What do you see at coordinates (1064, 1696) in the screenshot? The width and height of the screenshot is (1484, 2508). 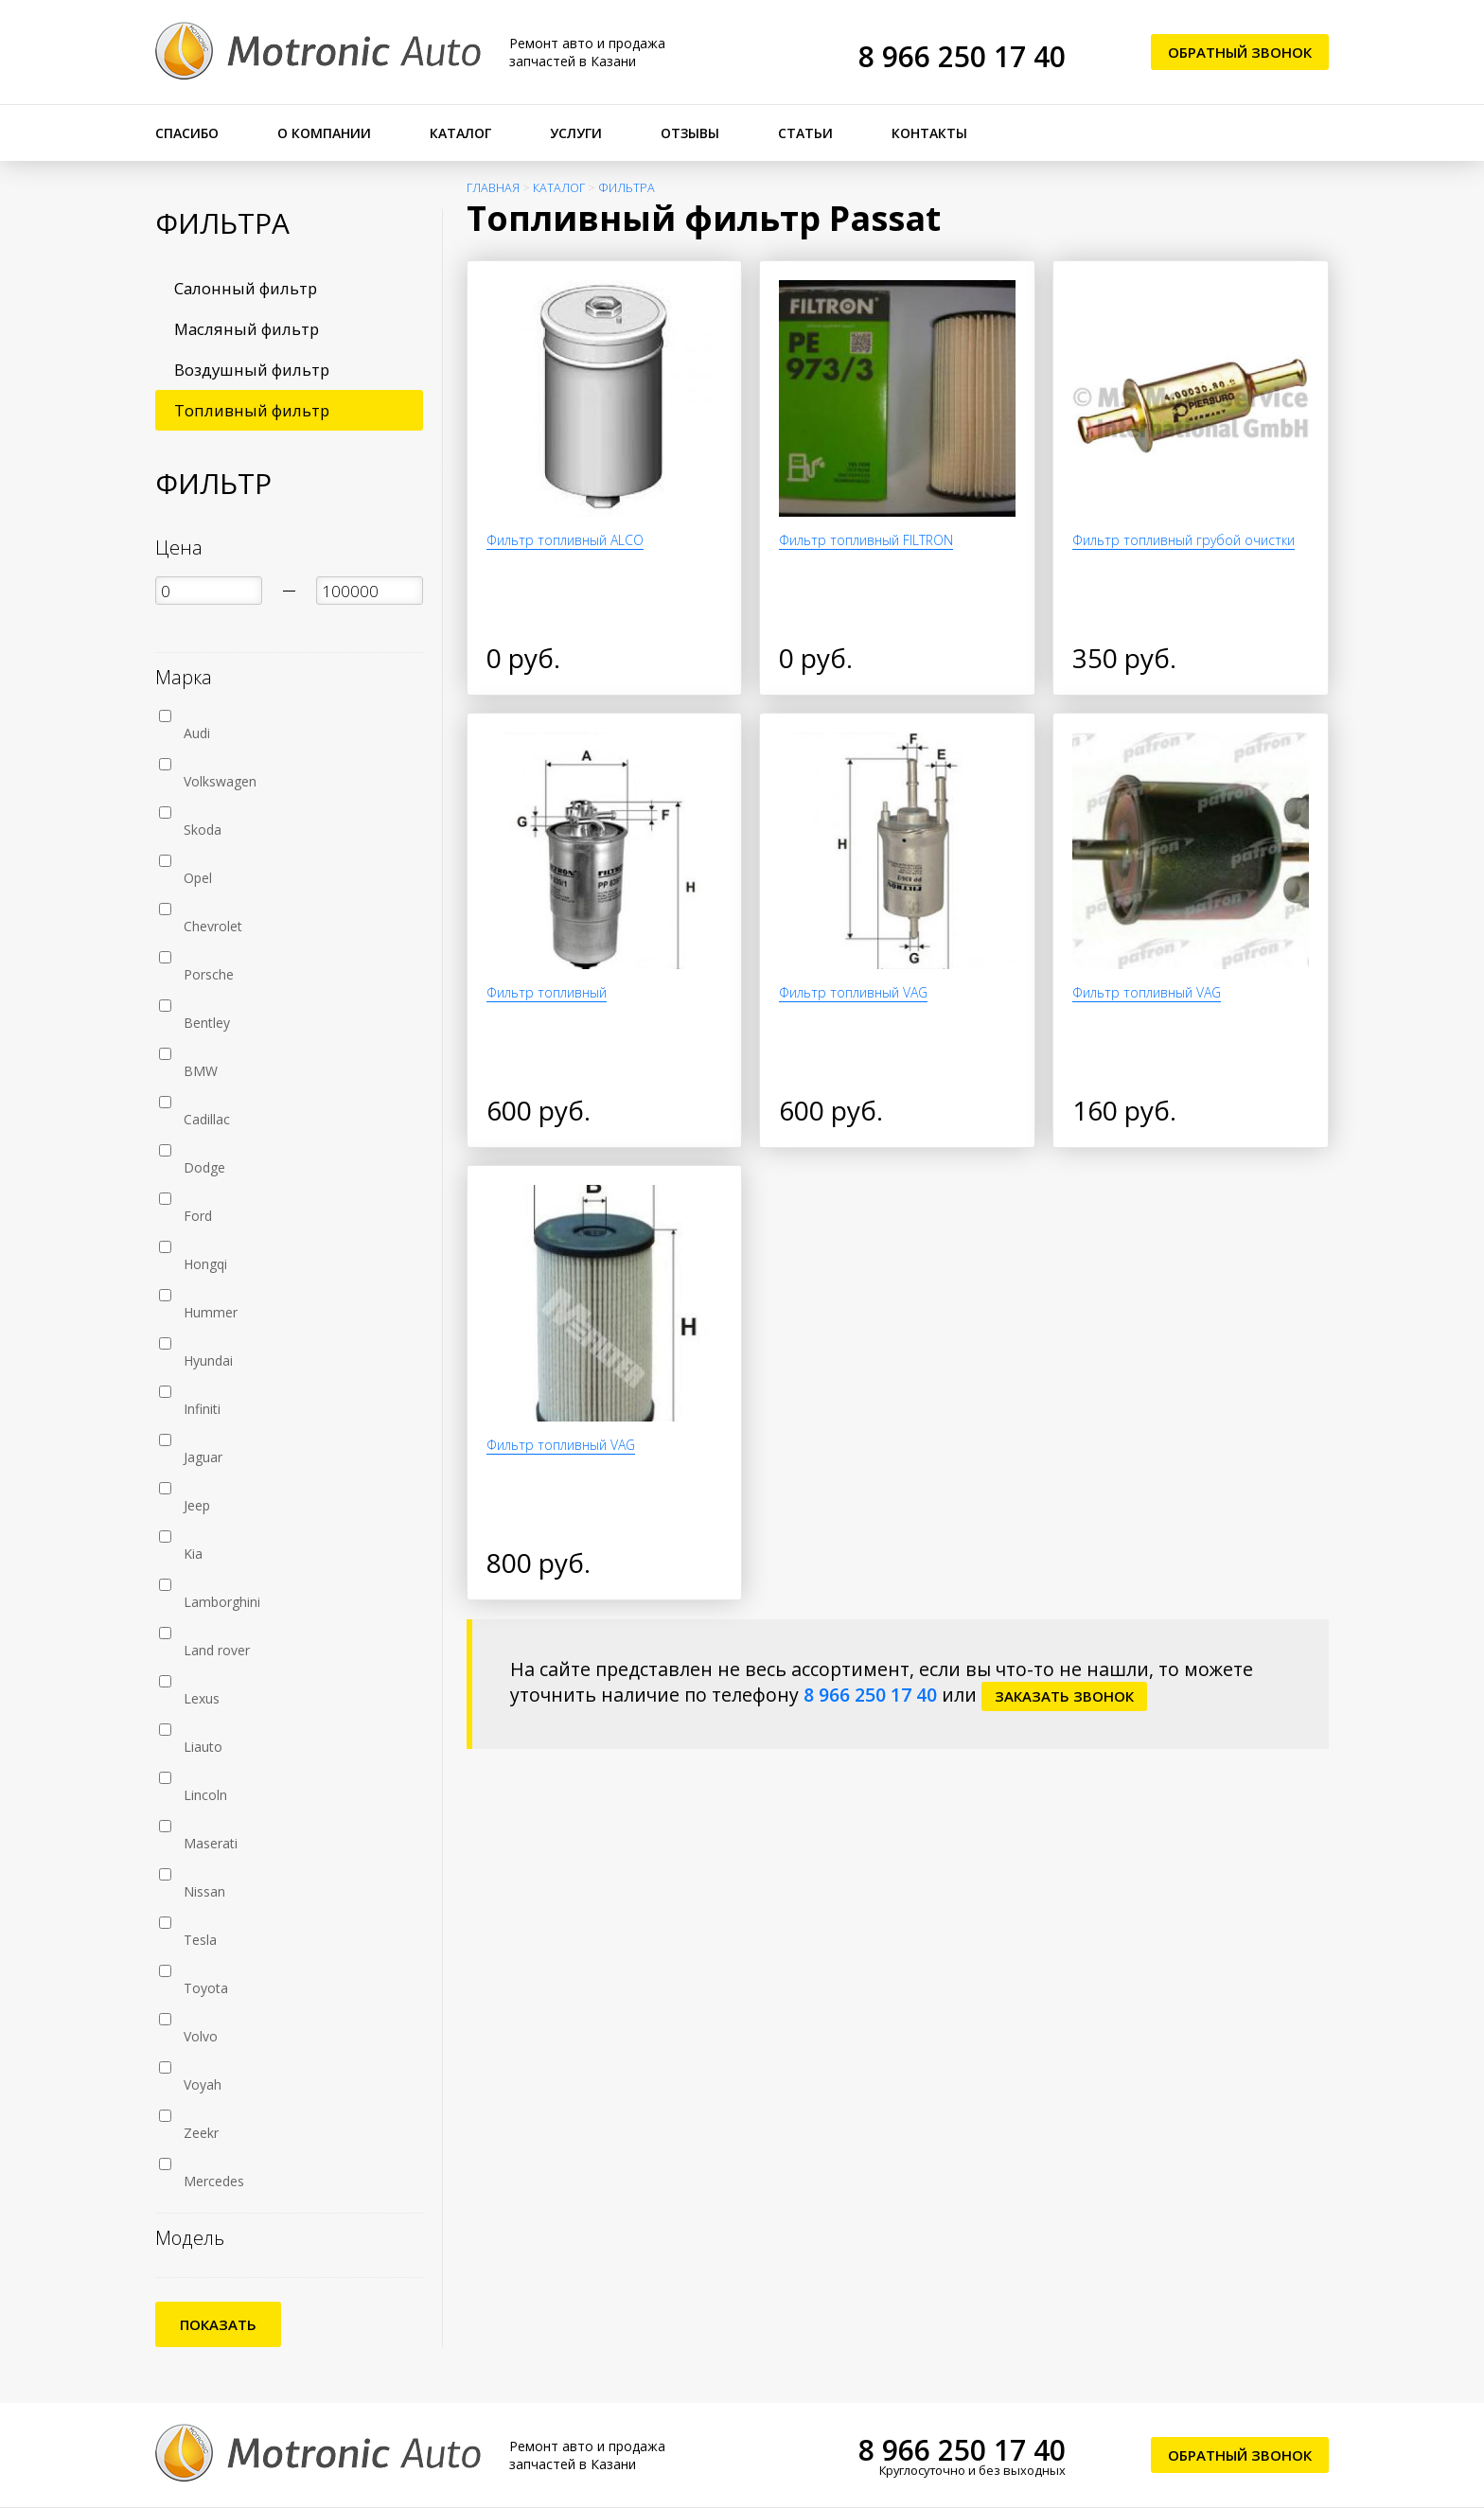 I see `заказать звонок` at bounding box center [1064, 1696].